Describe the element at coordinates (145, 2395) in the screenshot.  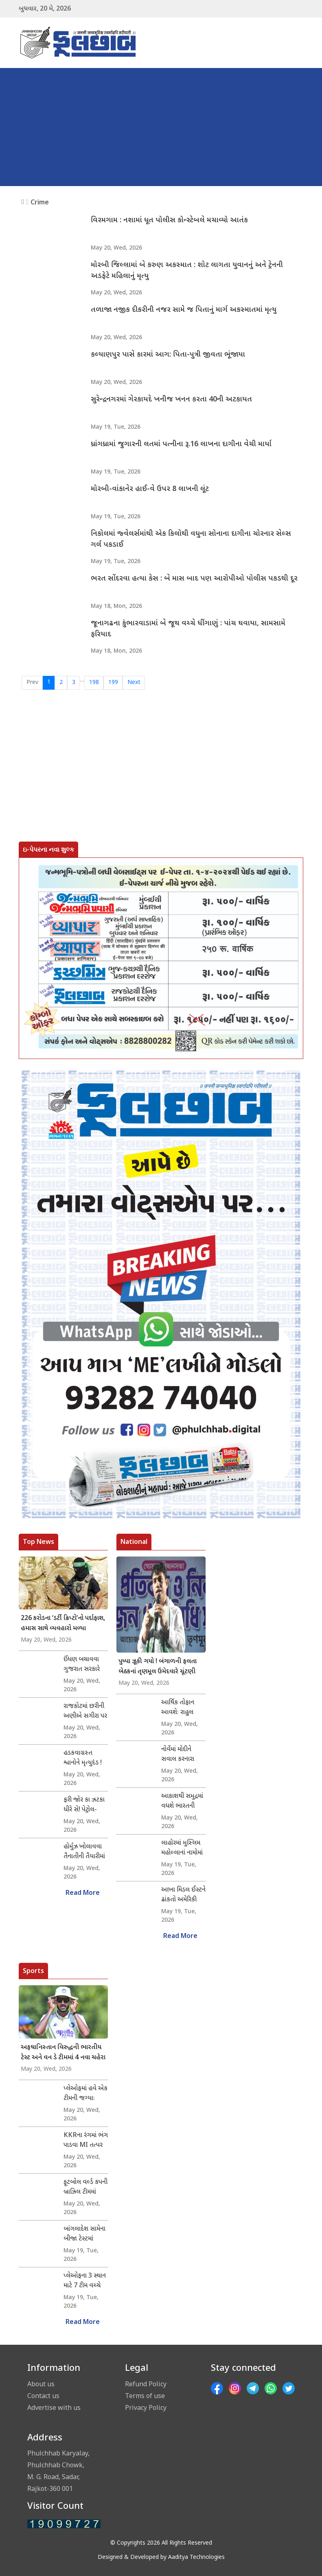
I see `Terms of use` at that location.